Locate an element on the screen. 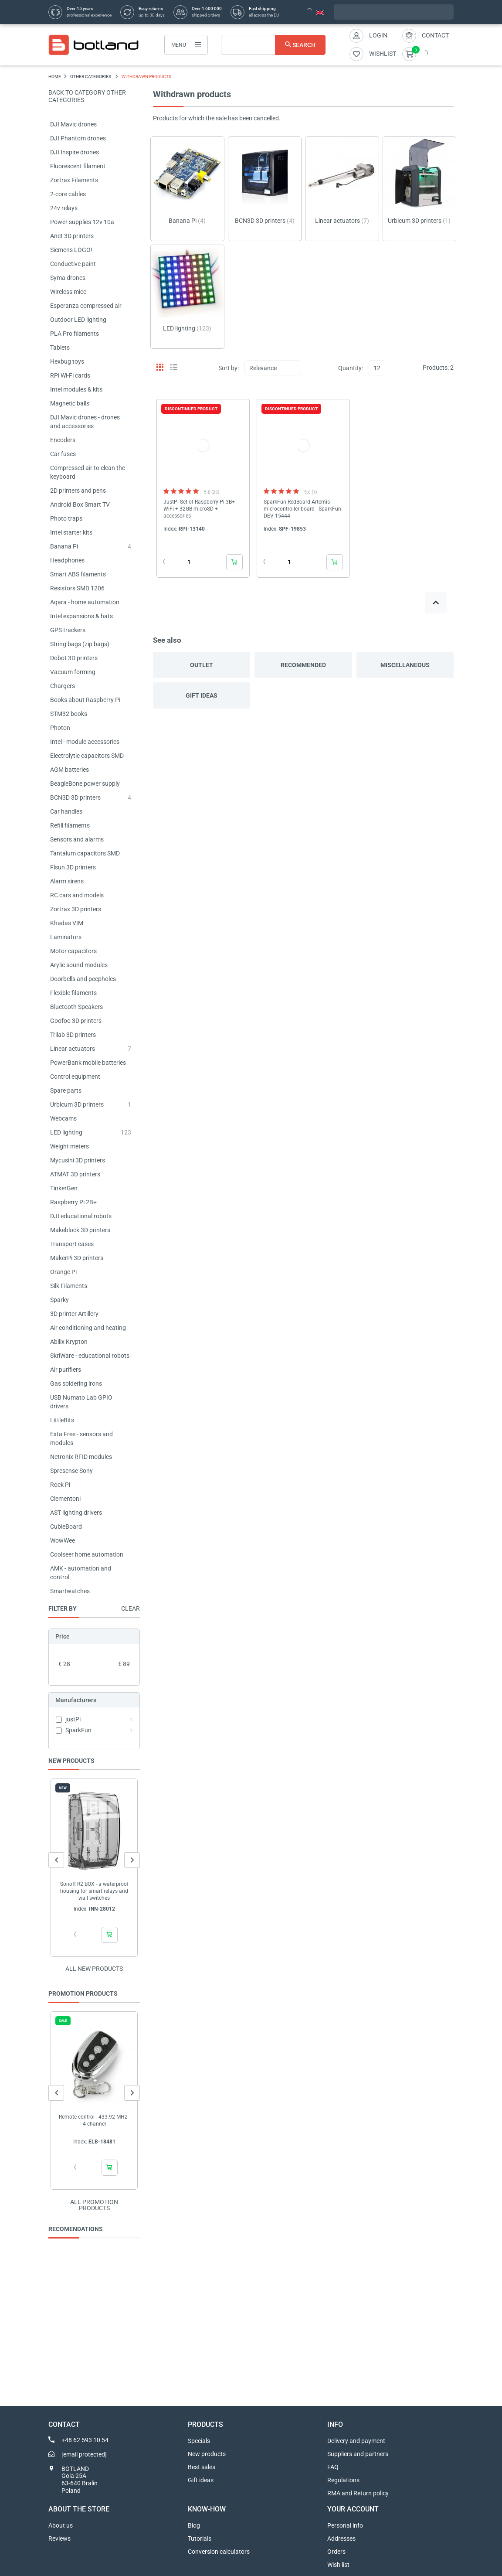 This screenshot has width=502, height=2576. Addresses is located at coordinates (341, 2538).